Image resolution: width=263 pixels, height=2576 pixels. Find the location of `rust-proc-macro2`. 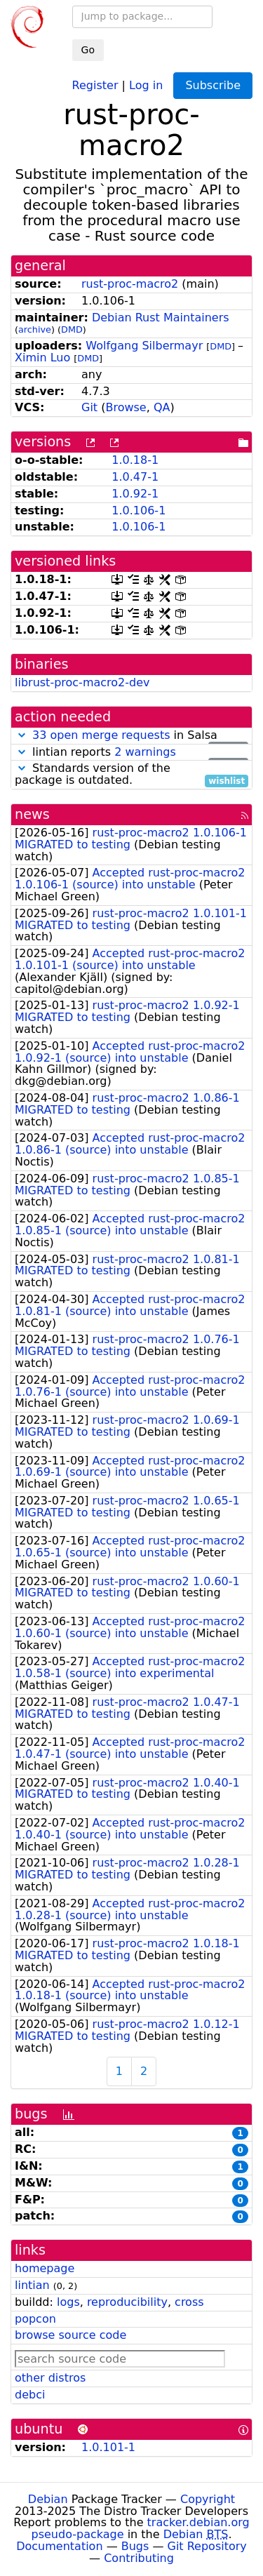

rust-proc-macro2 is located at coordinates (129, 284).